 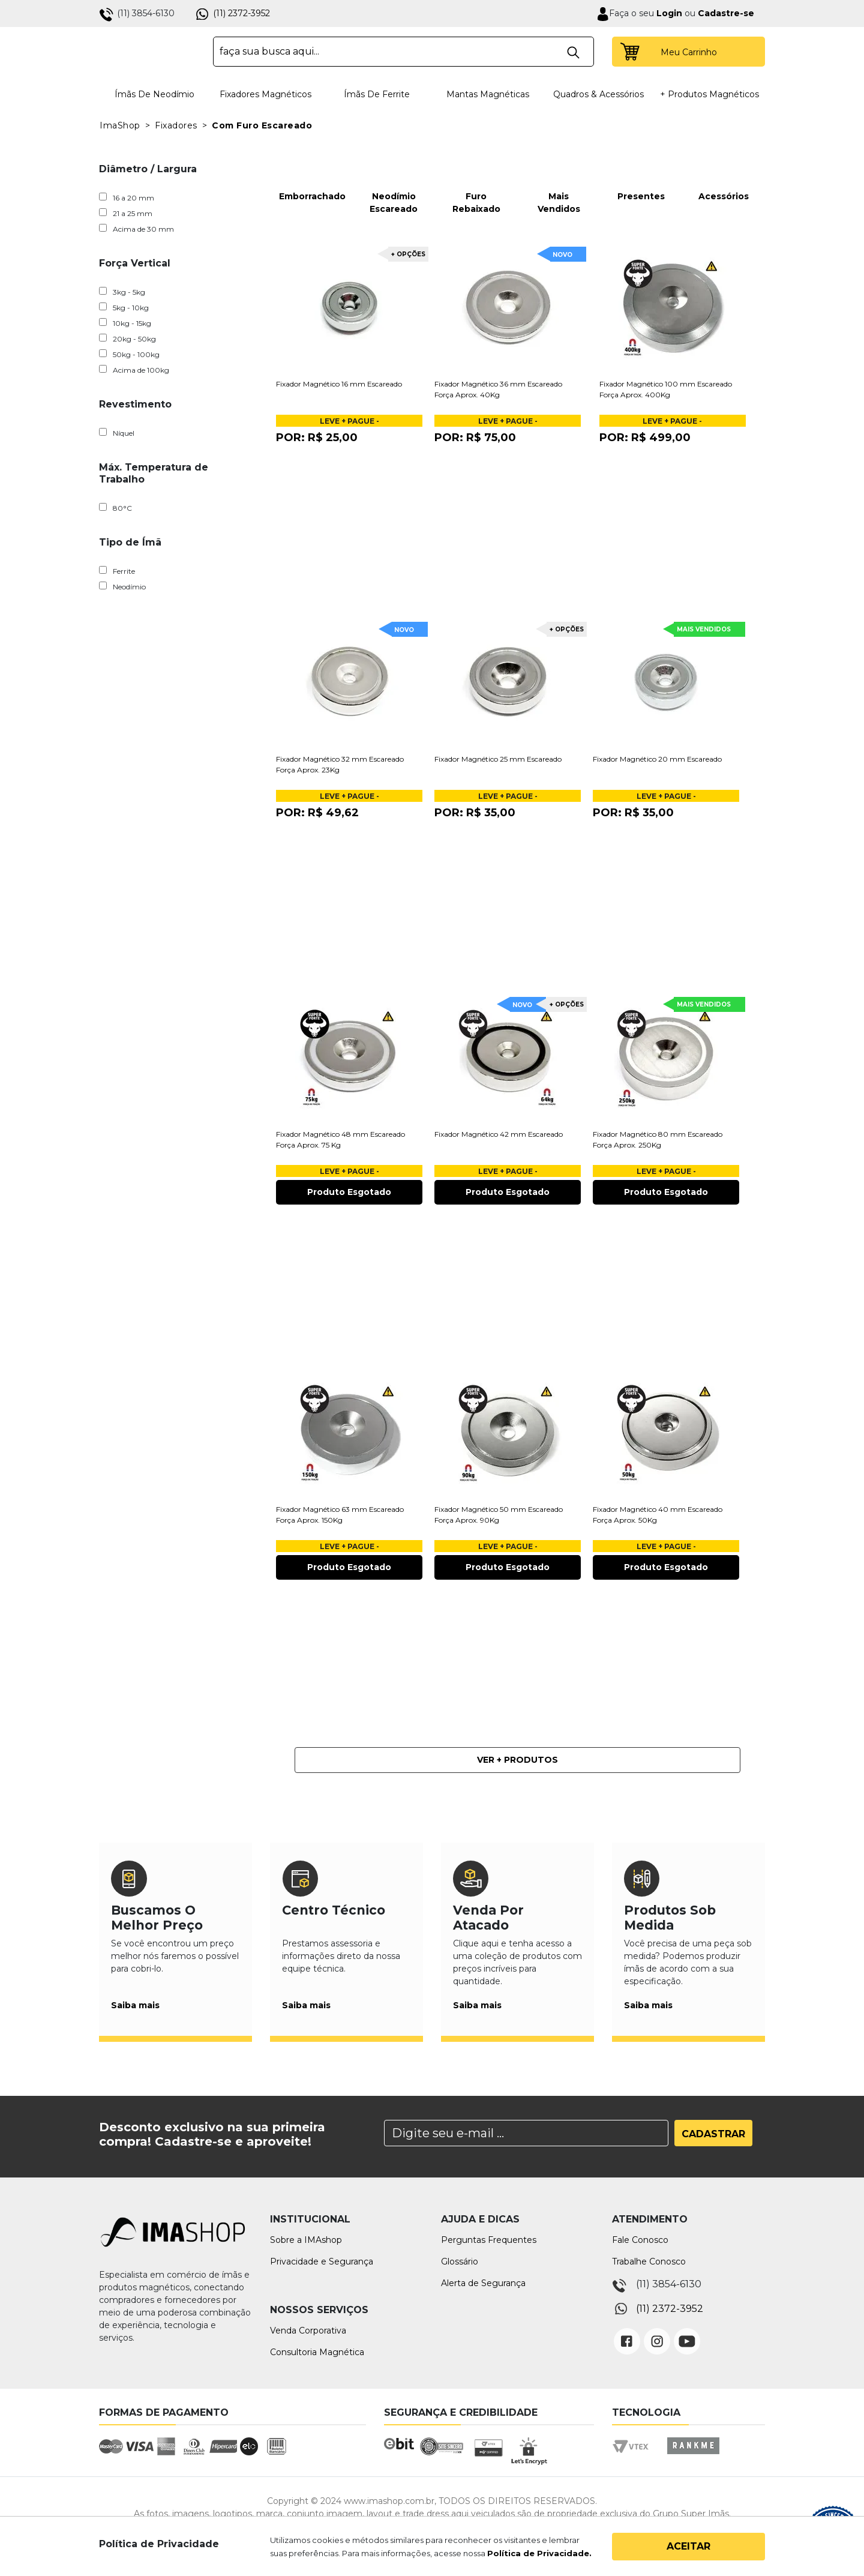 What do you see at coordinates (688, 2546) in the screenshot?
I see `Aceitar` at bounding box center [688, 2546].